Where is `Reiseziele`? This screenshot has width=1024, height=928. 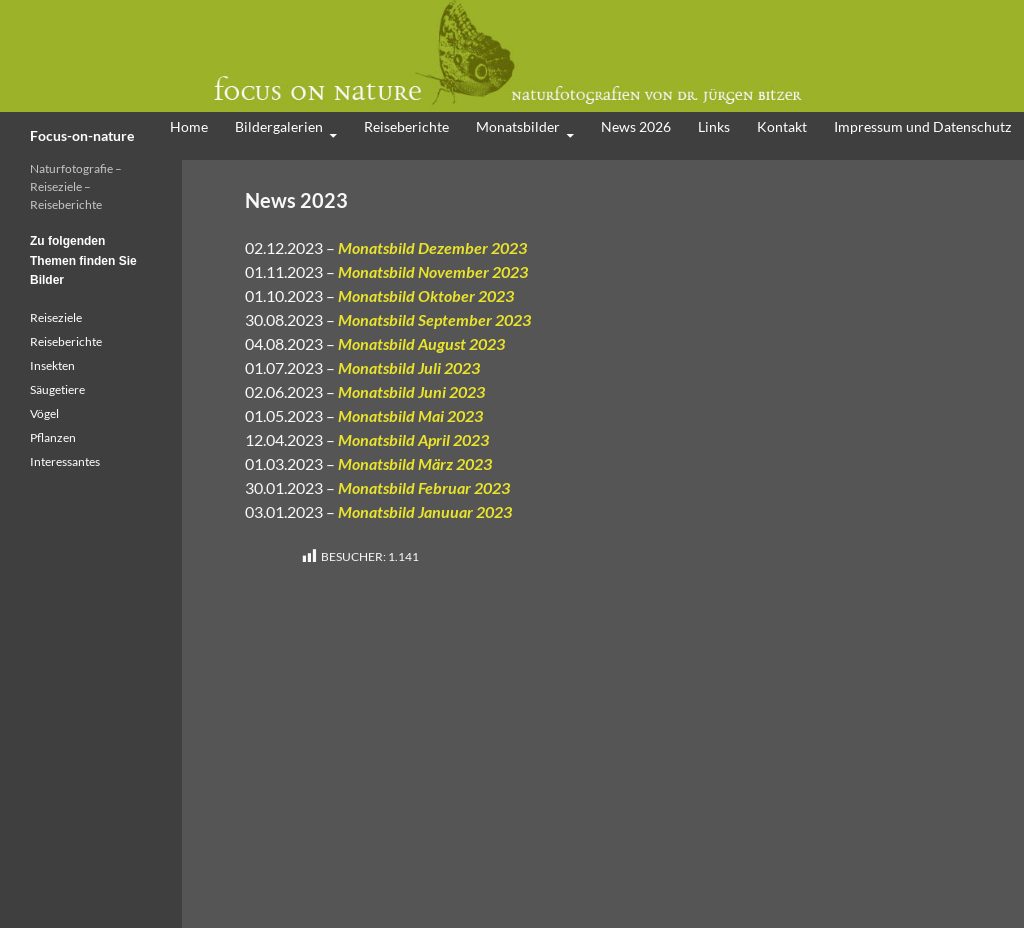 Reiseziele is located at coordinates (56, 317).